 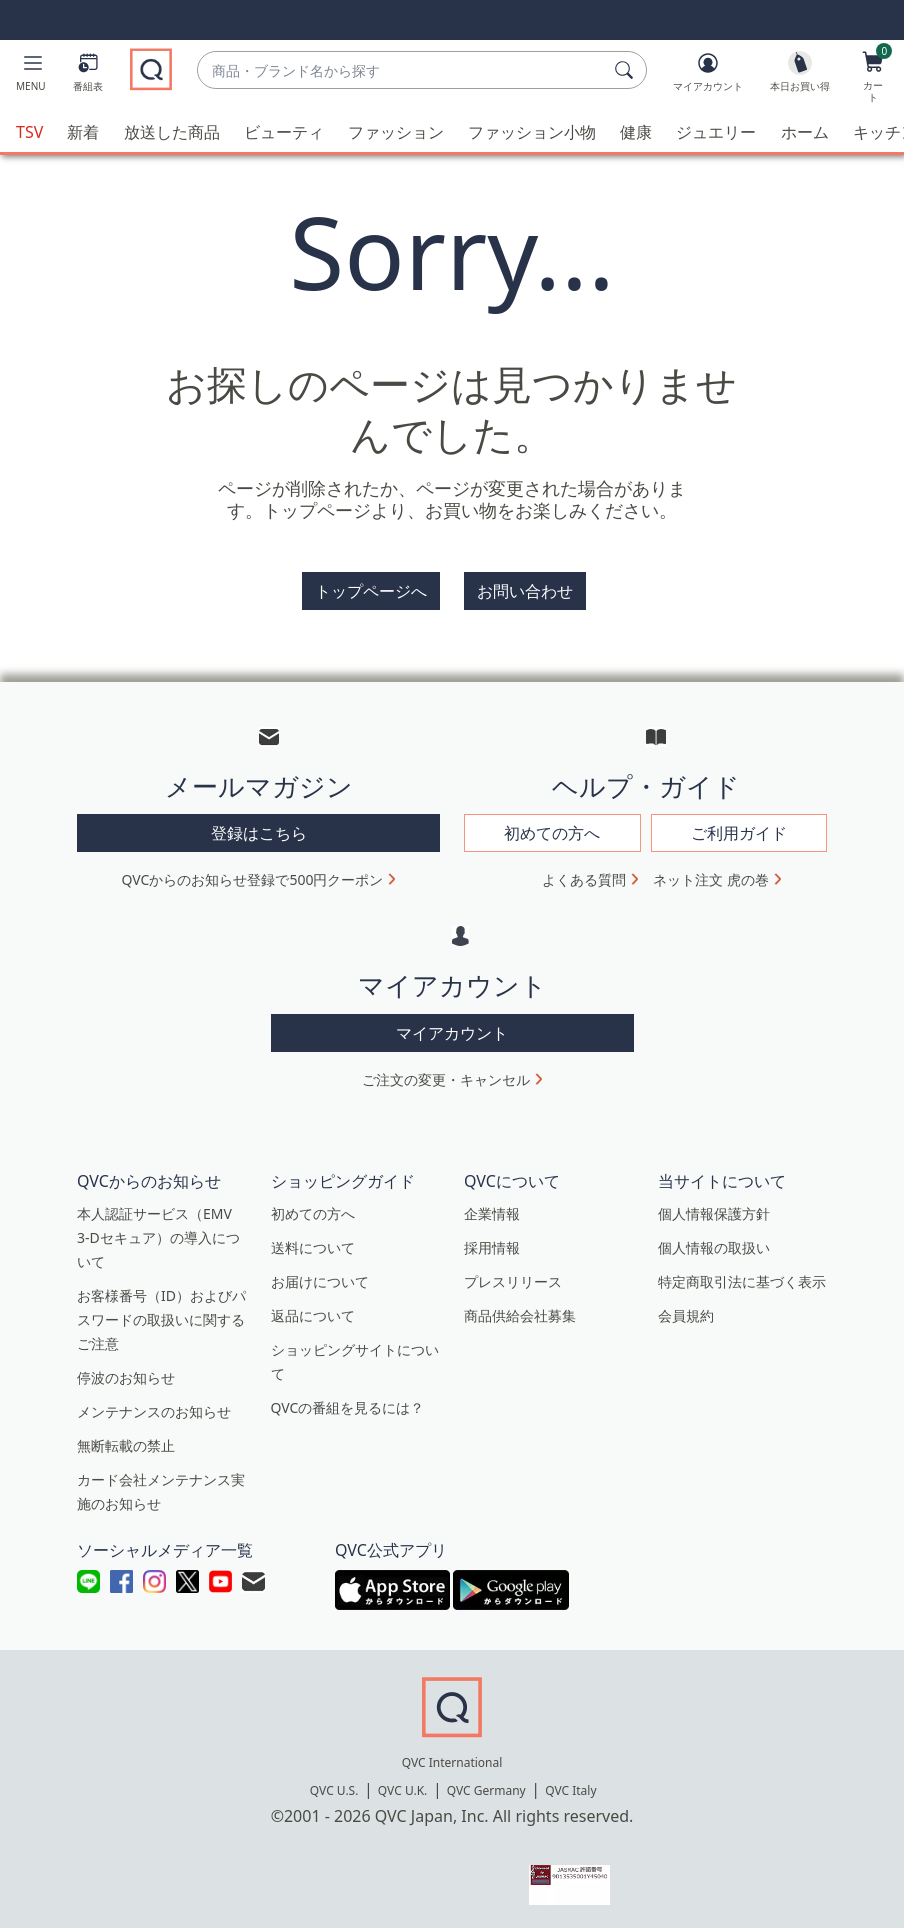 I want to click on TSV, so click(x=29, y=132).